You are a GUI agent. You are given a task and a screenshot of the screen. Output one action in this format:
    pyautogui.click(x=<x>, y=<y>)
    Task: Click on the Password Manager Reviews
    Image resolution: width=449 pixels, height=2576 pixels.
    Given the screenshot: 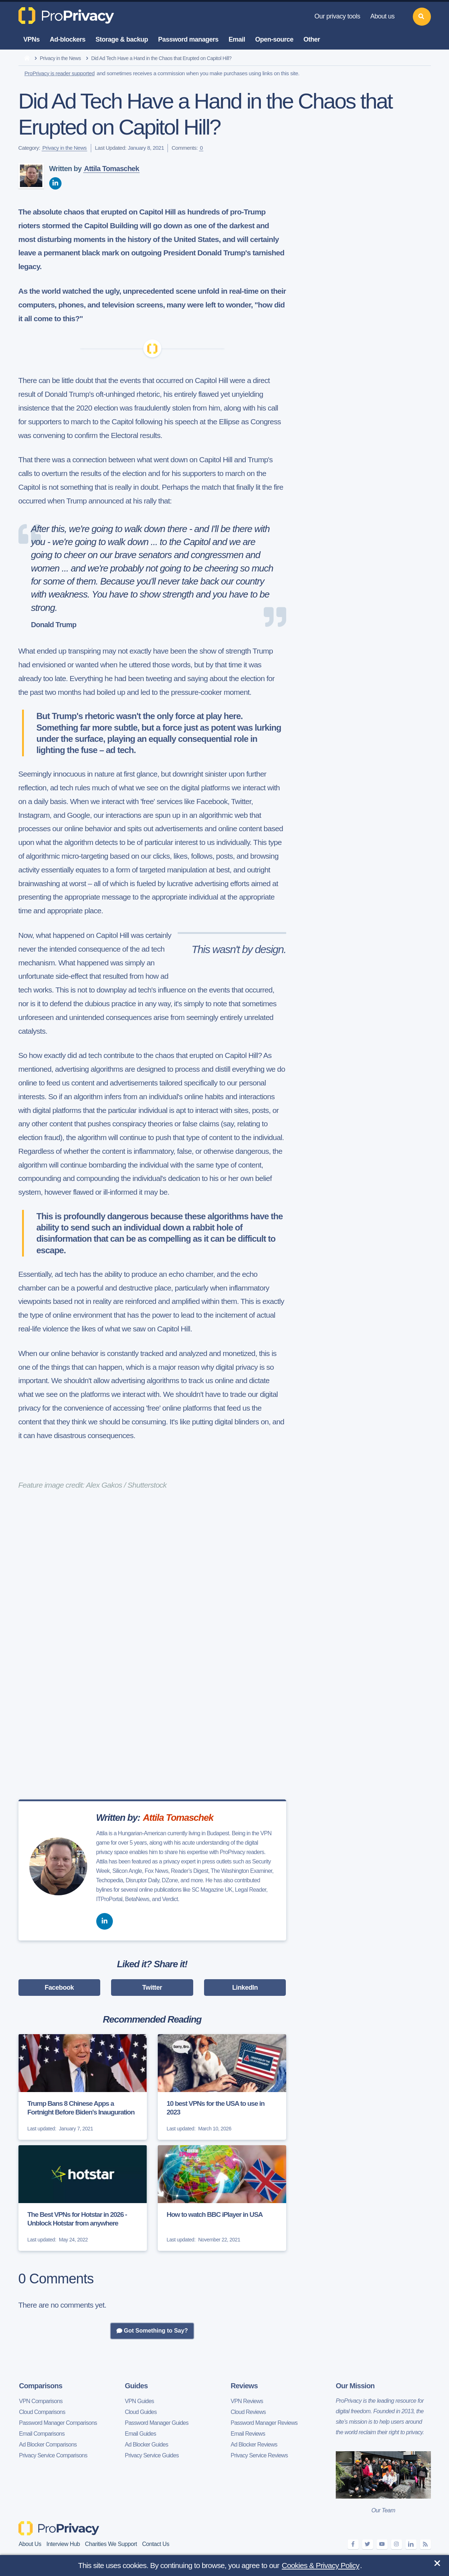 What is the action you would take?
    pyautogui.click(x=264, y=2423)
    